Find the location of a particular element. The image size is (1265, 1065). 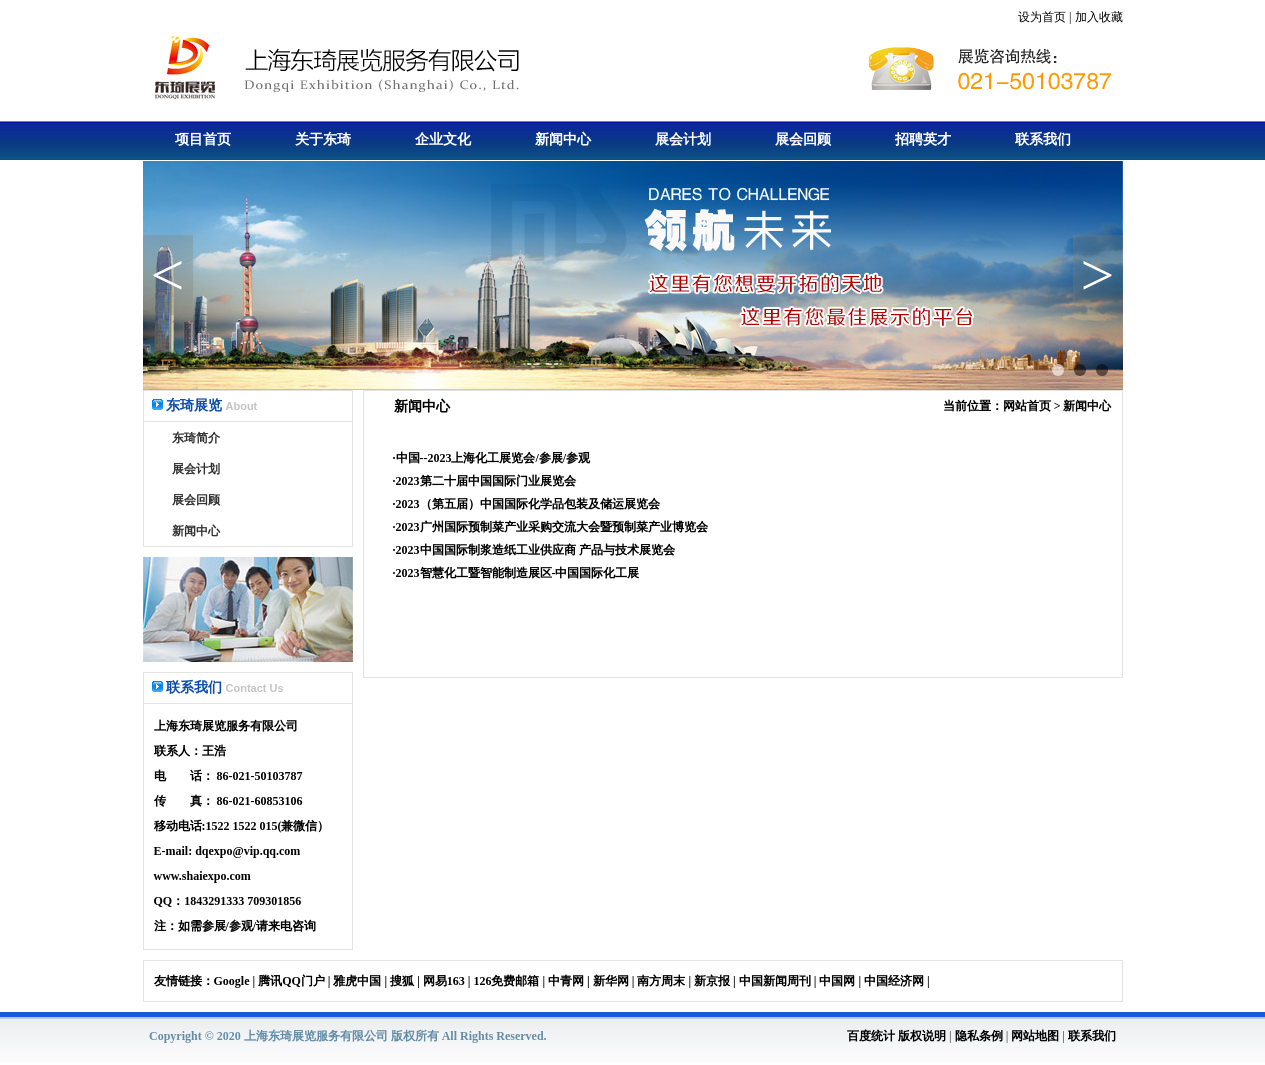

百度统计 is located at coordinates (871, 1036).